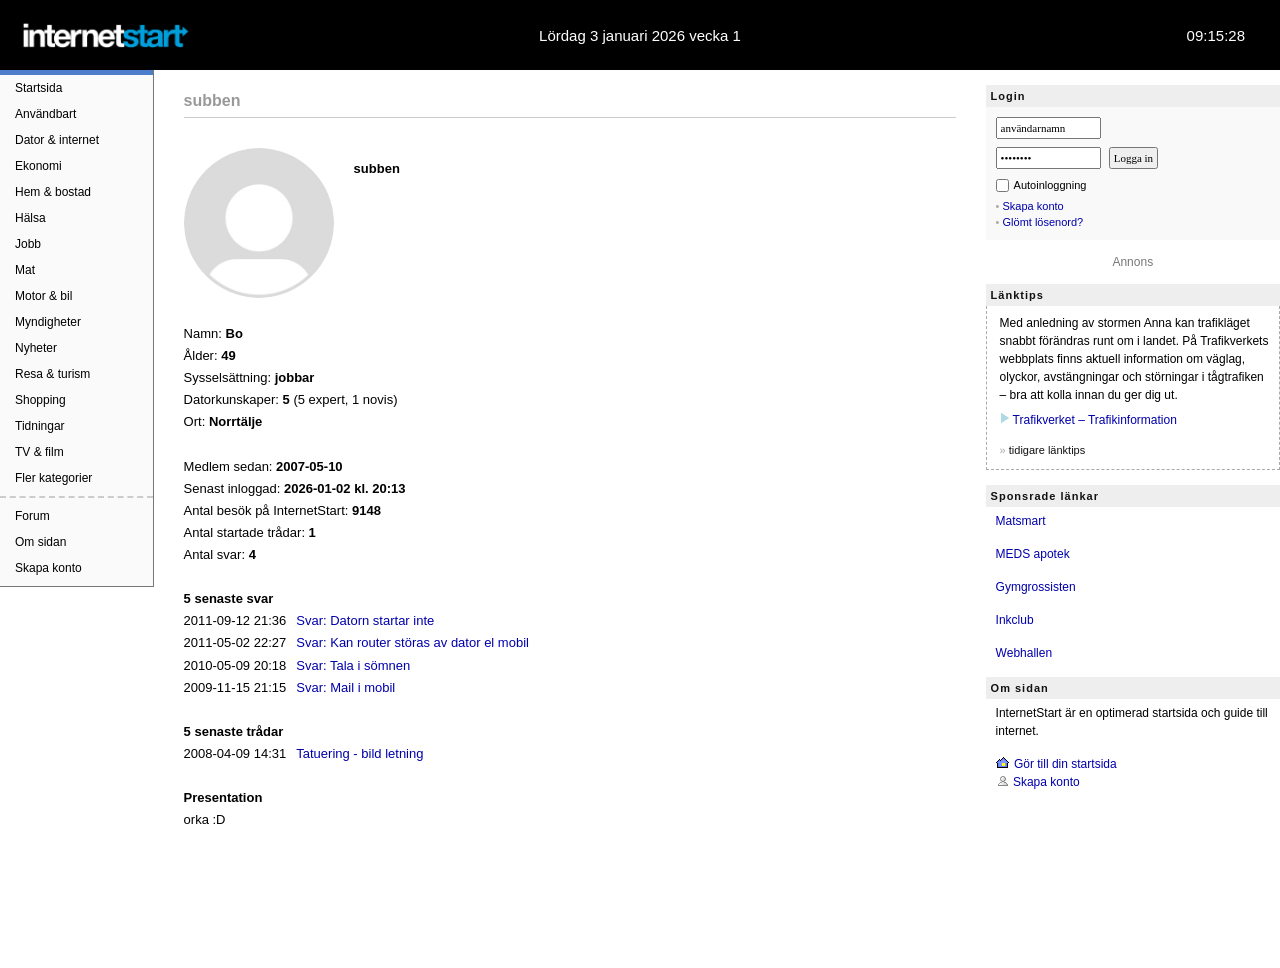  What do you see at coordinates (32, 516) in the screenshot?
I see `Forum` at bounding box center [32, 516].